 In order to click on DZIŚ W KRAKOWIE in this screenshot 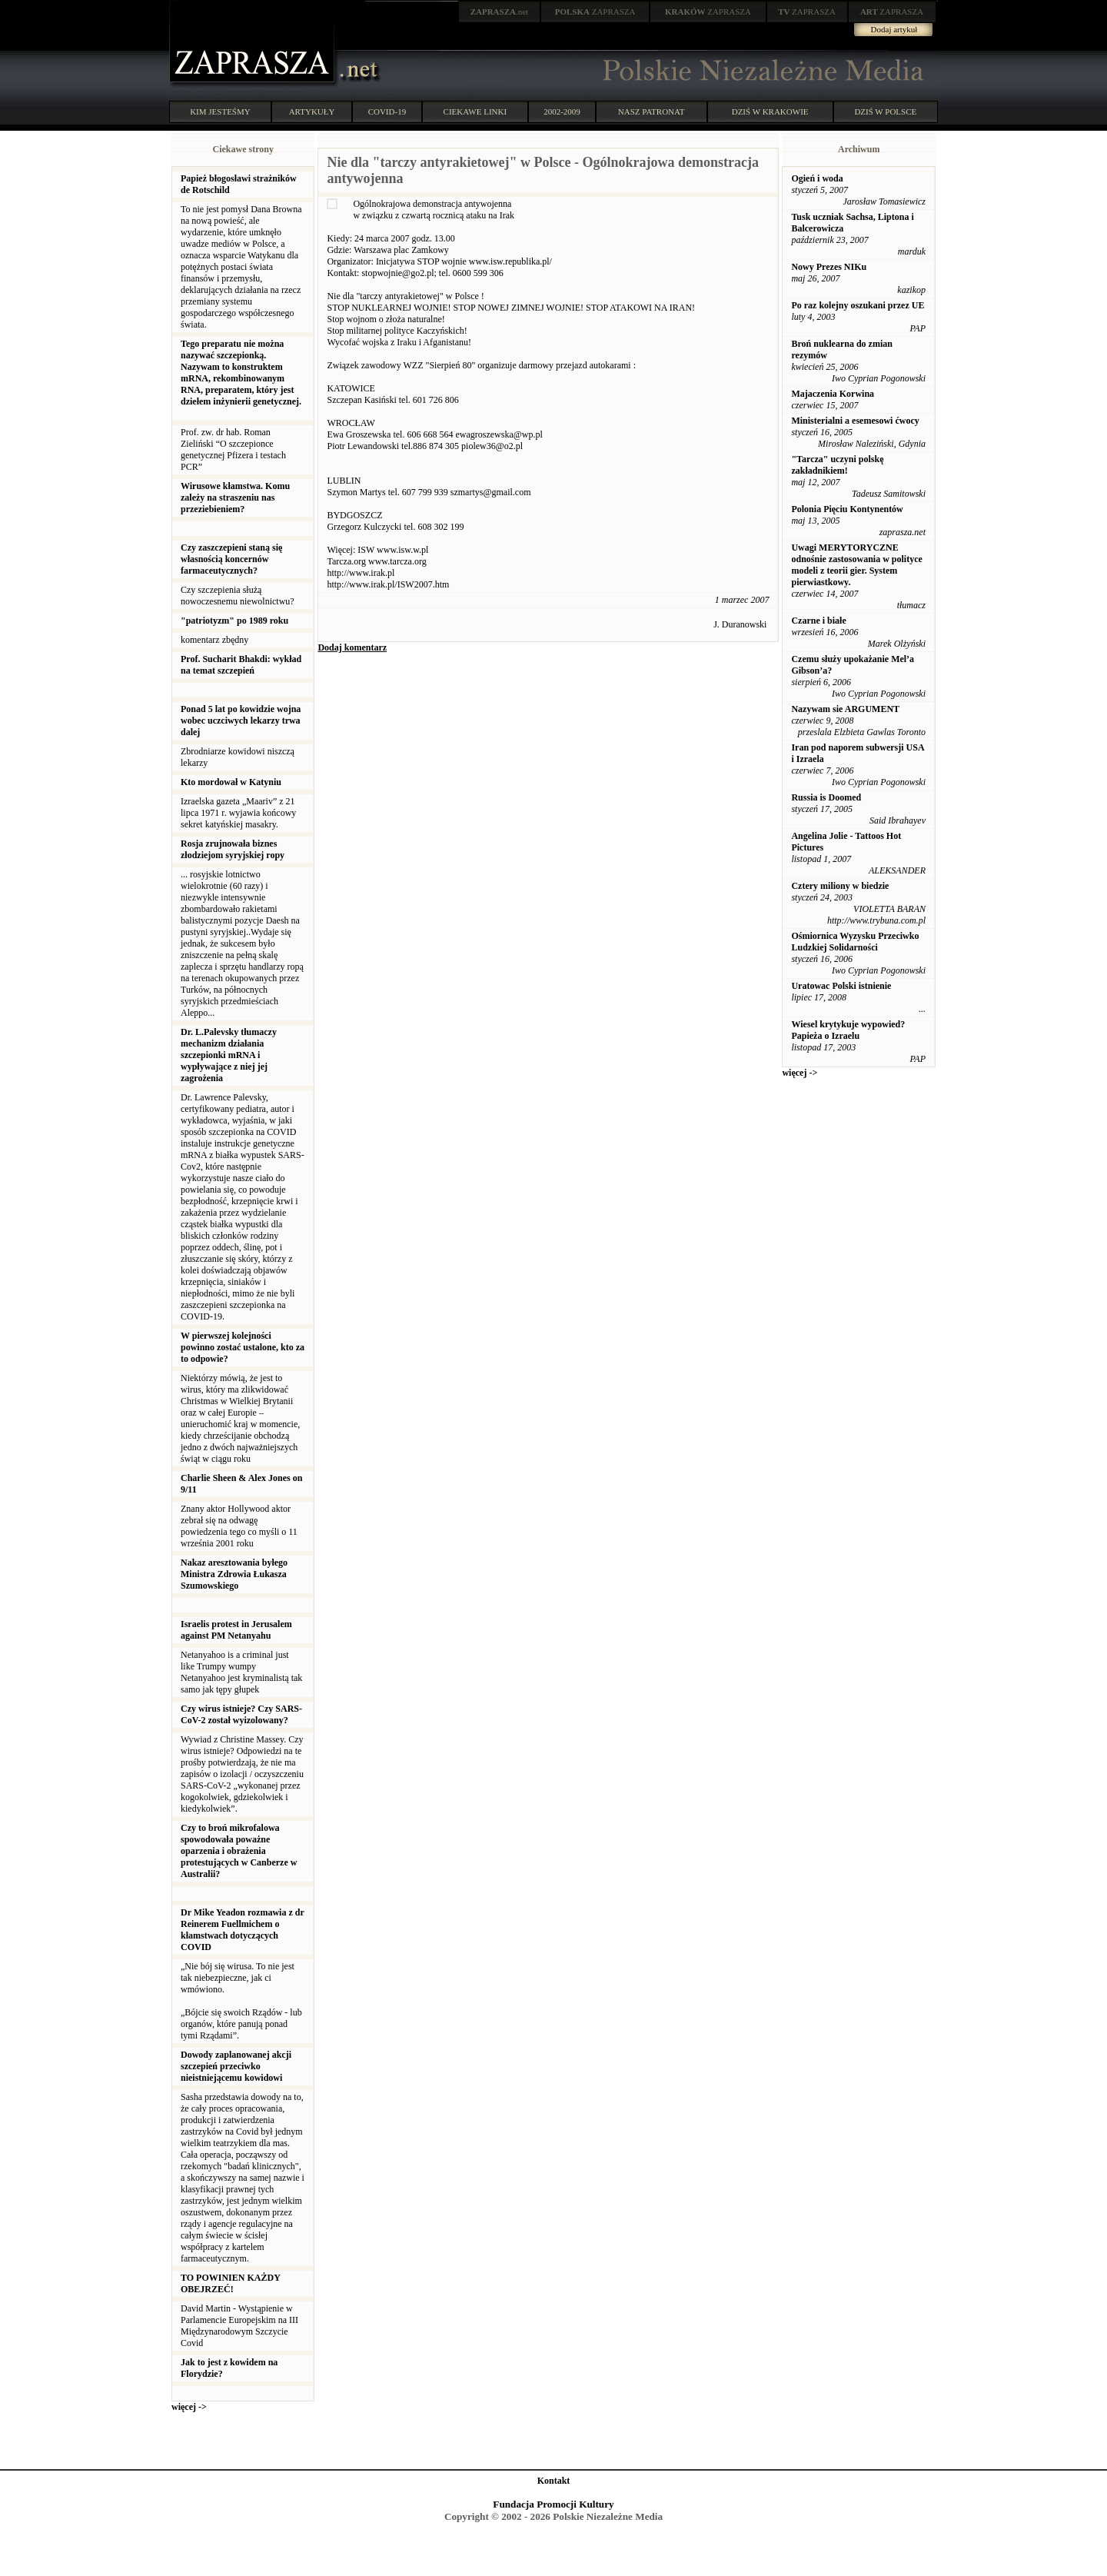, I will do `click(770, 111)`.